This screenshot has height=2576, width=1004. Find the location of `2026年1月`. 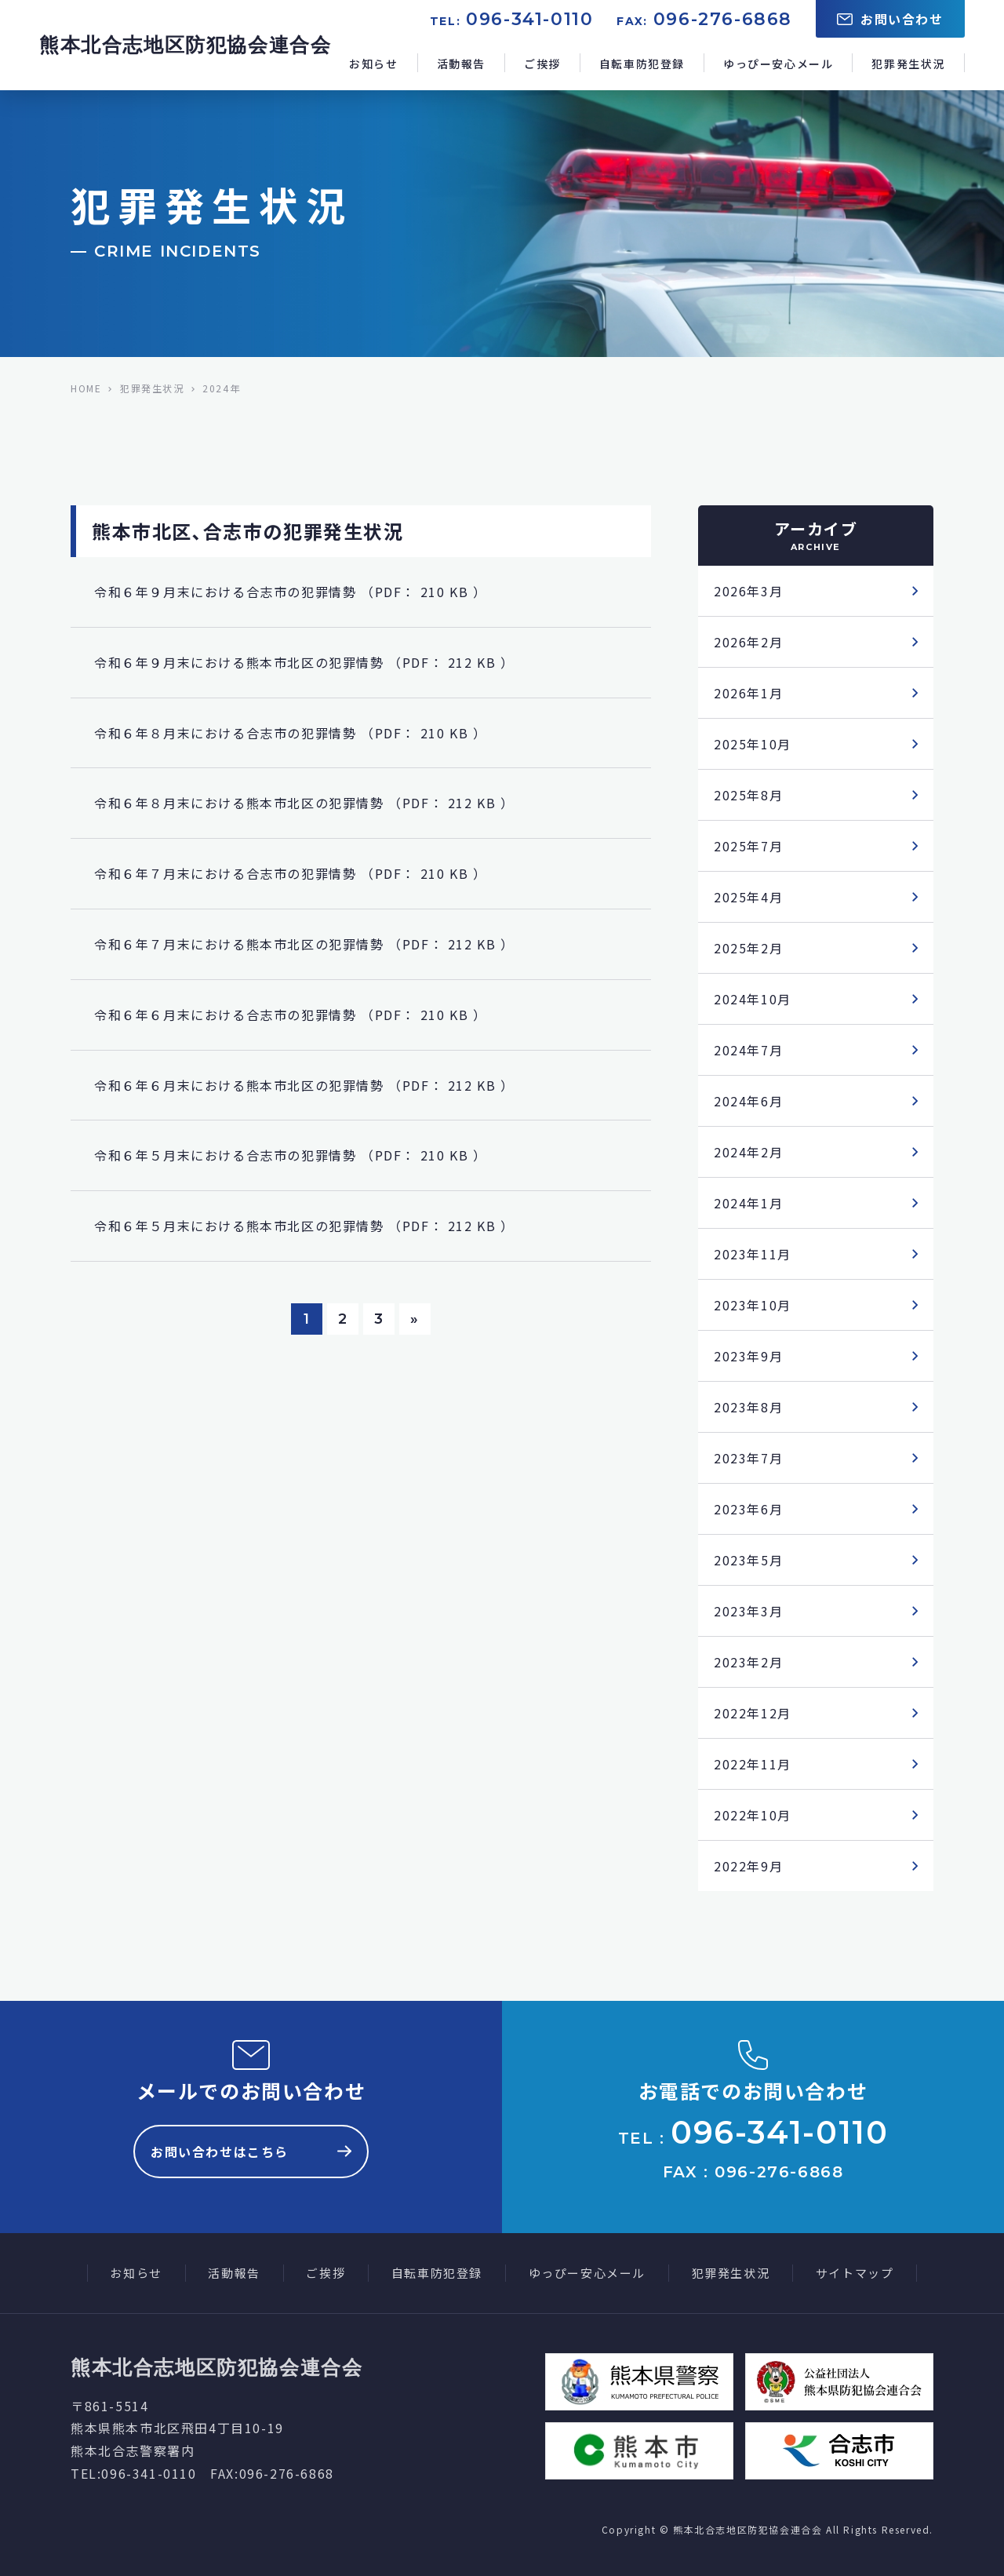

2026年1月 is located at coordinates (748, 692).